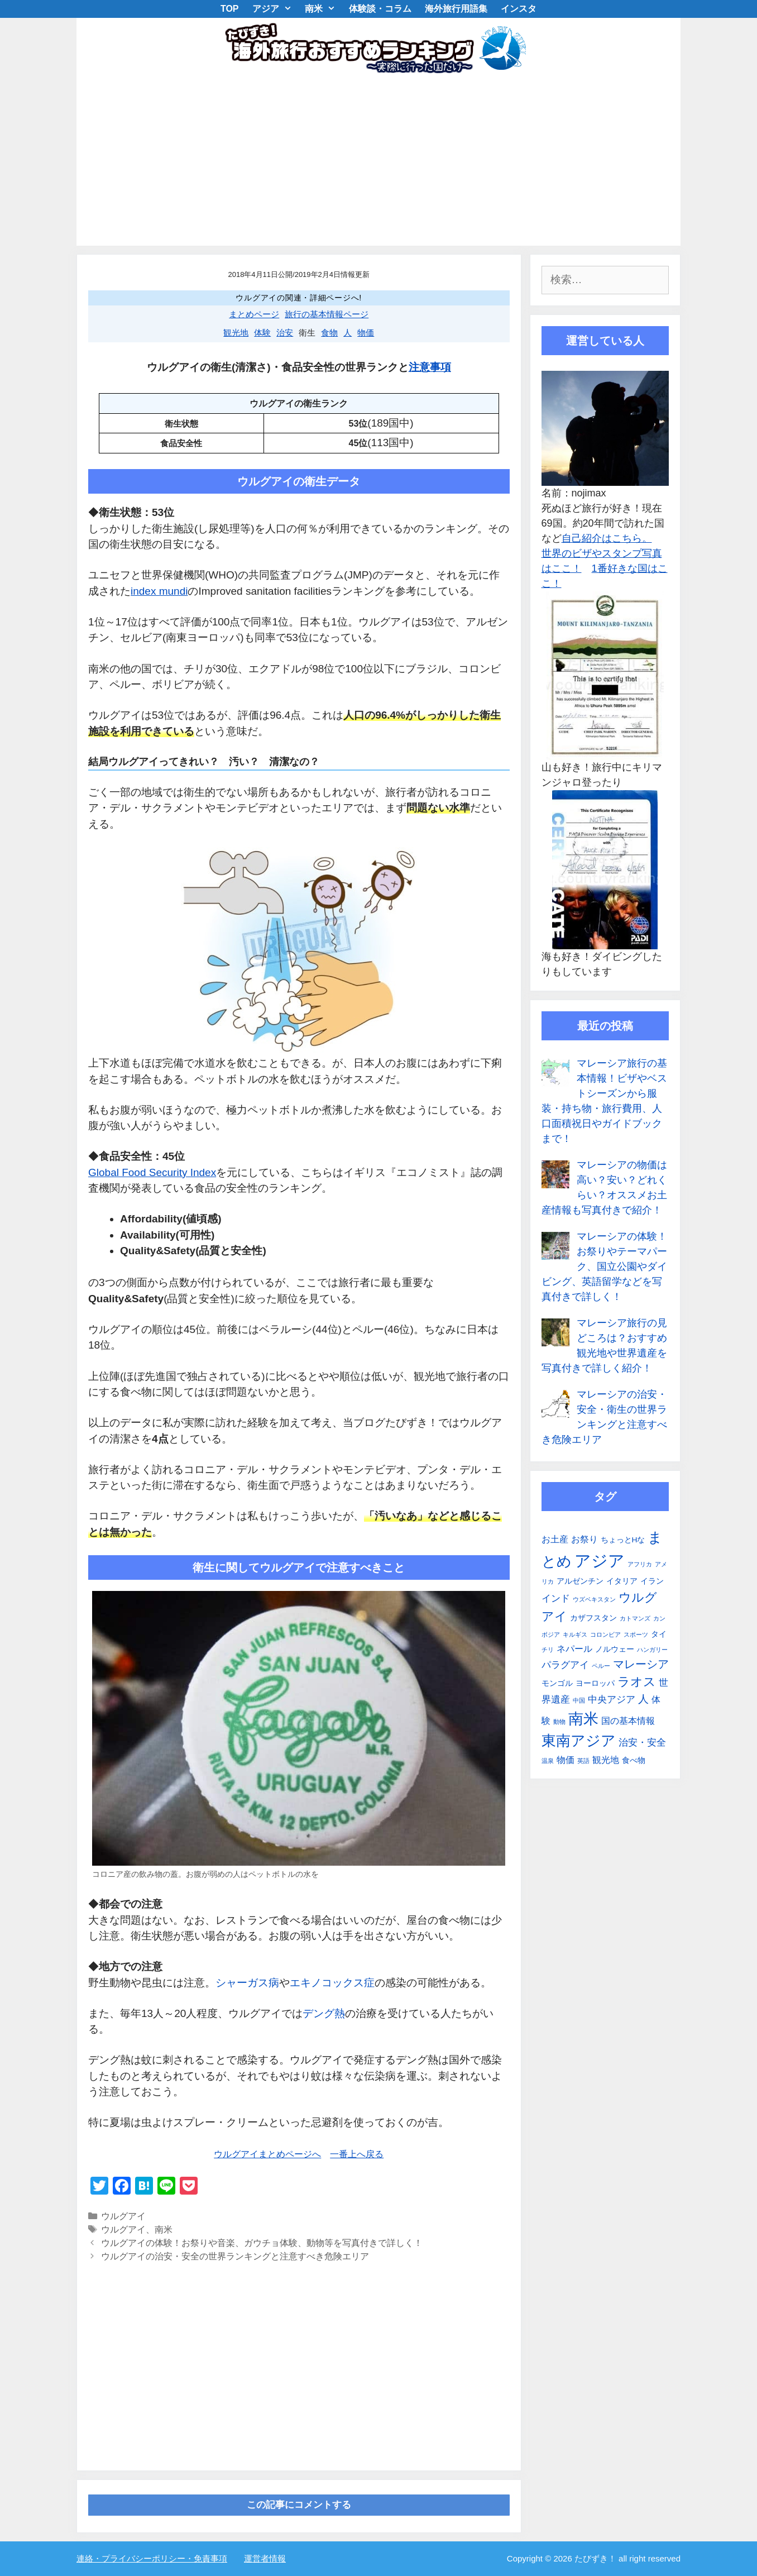  I want to click on 国の基本情報 [国の基本情報 (3個の項目)], so click(628, 1721).